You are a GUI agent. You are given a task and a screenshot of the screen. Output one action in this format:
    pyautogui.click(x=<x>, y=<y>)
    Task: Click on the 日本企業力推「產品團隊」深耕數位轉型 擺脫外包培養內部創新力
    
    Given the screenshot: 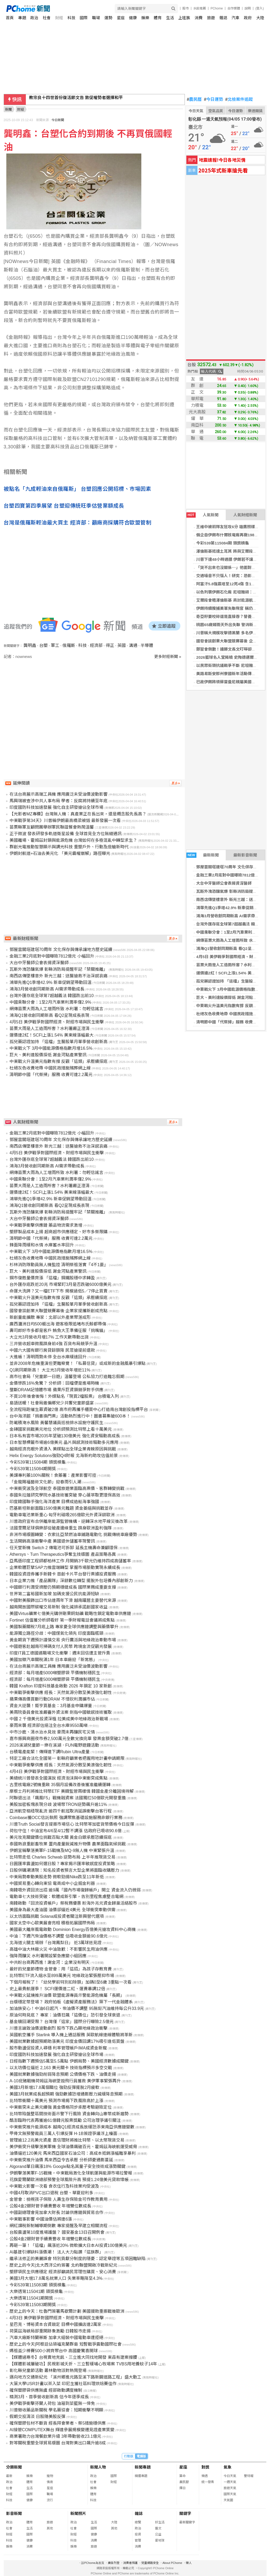 What is the action you would take?
    pyautogui.click(x=71, y=1580)
    